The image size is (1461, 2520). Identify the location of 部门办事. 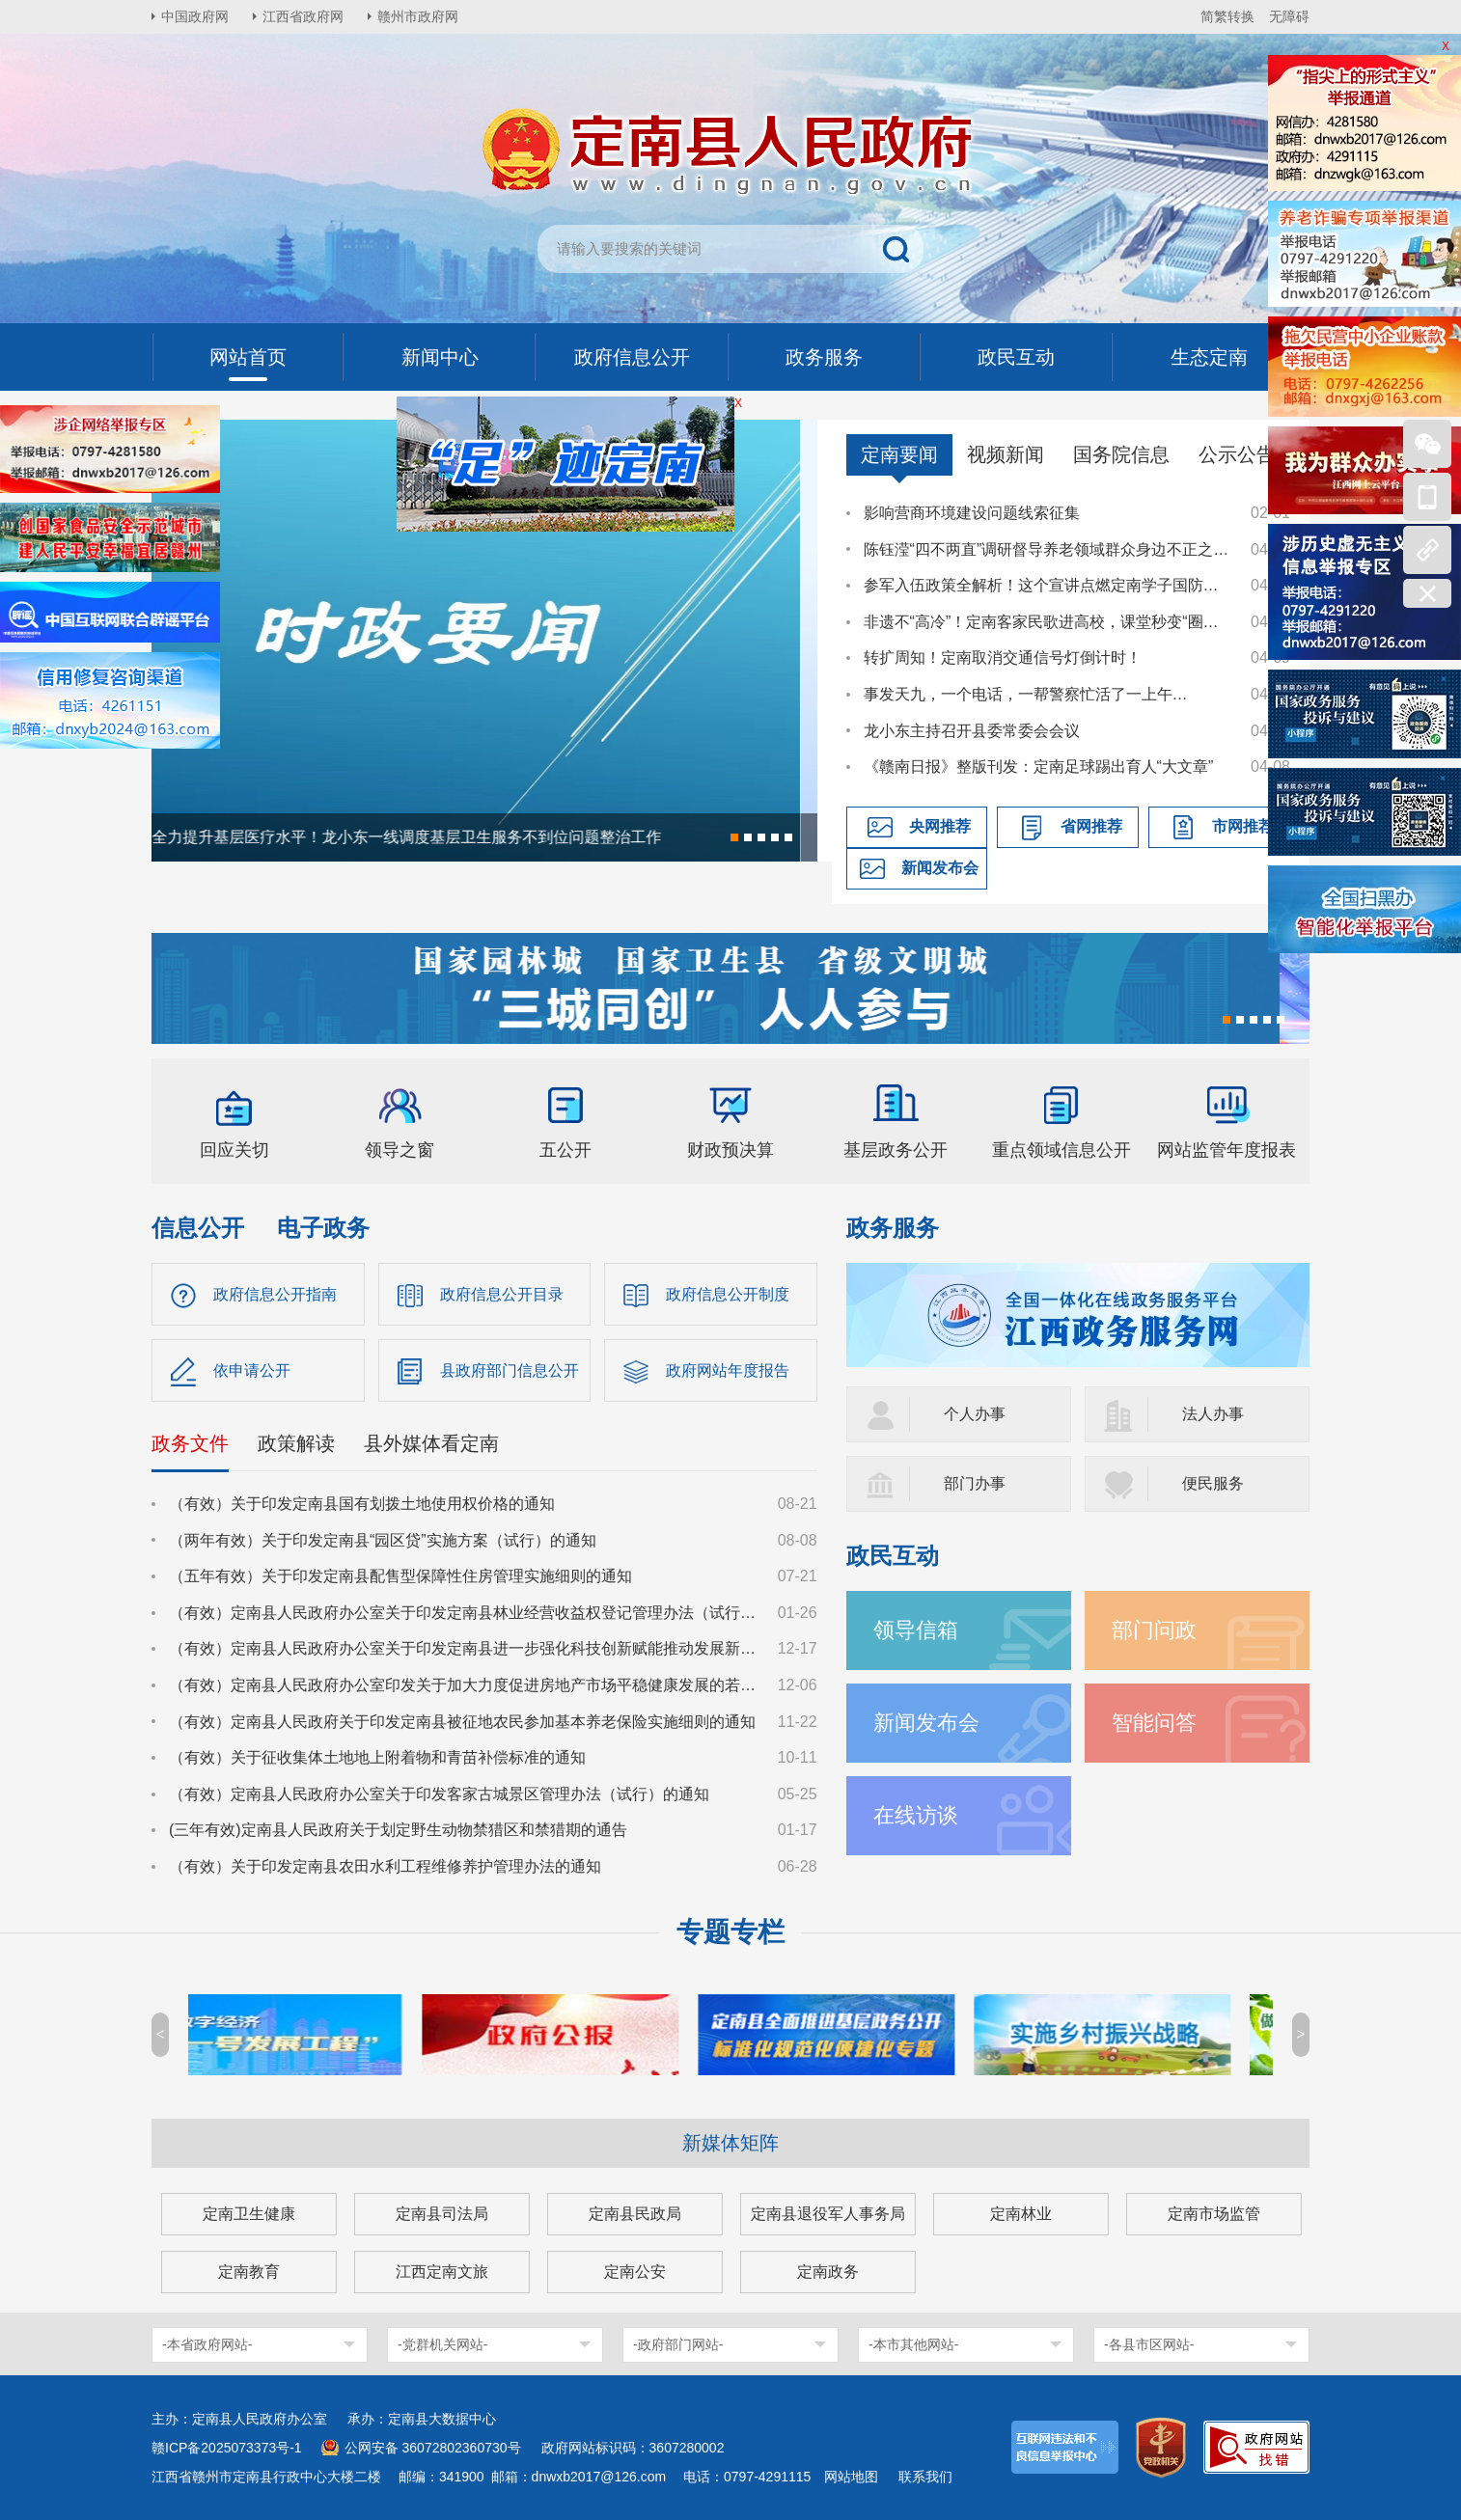
(975, 1483).